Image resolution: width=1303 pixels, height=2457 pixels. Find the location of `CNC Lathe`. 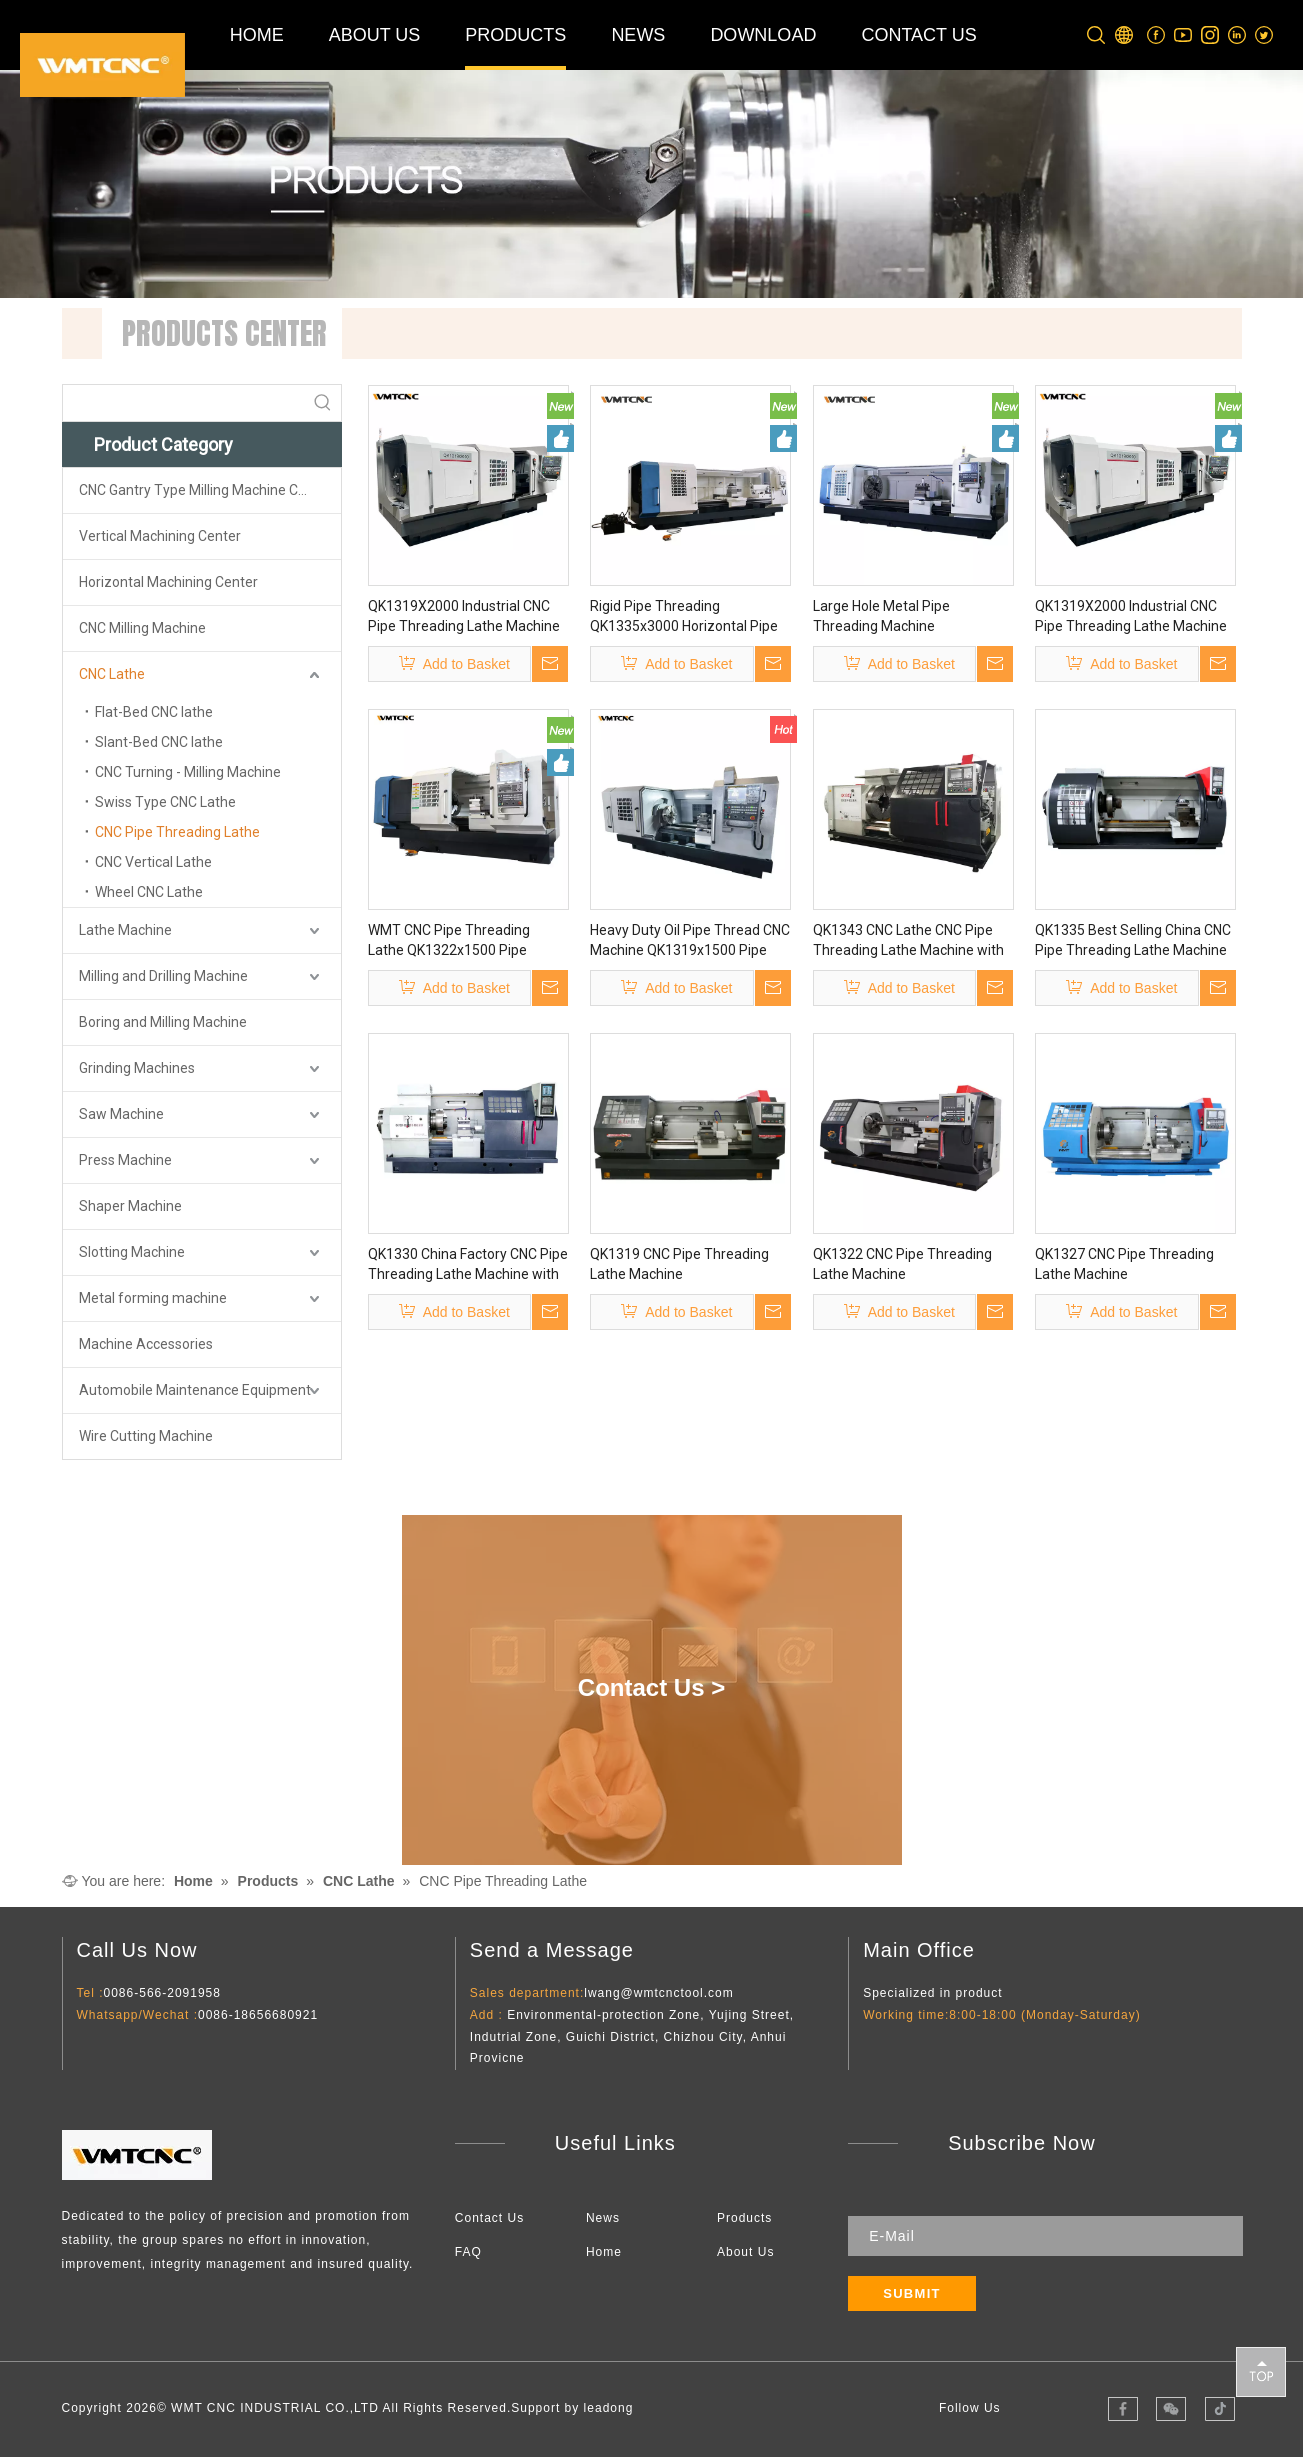

CNC Lathe is located at coordinates (112, 674).